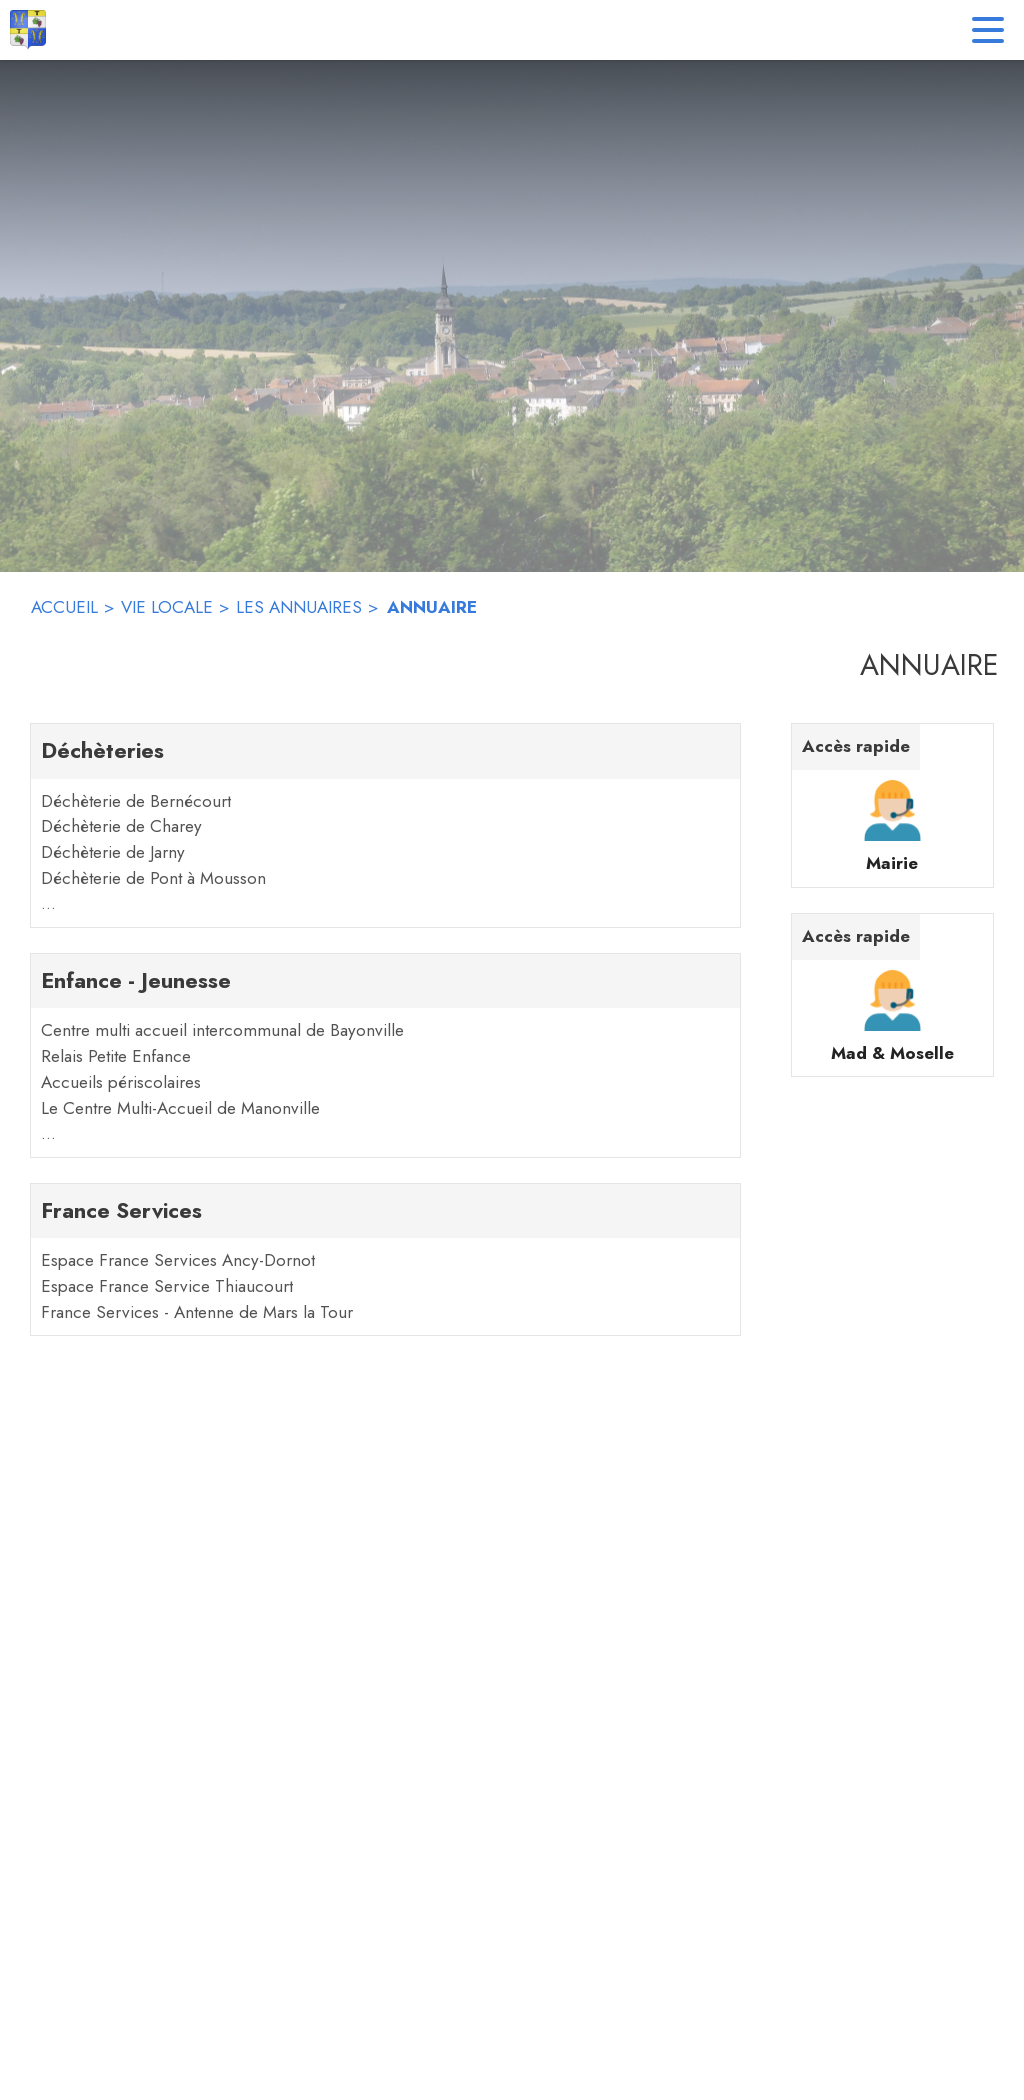 The height and width of the screenshot is (2100, 1024). I want to click on LES ANNUAIRES [Les annuaires], so click(299, 607).